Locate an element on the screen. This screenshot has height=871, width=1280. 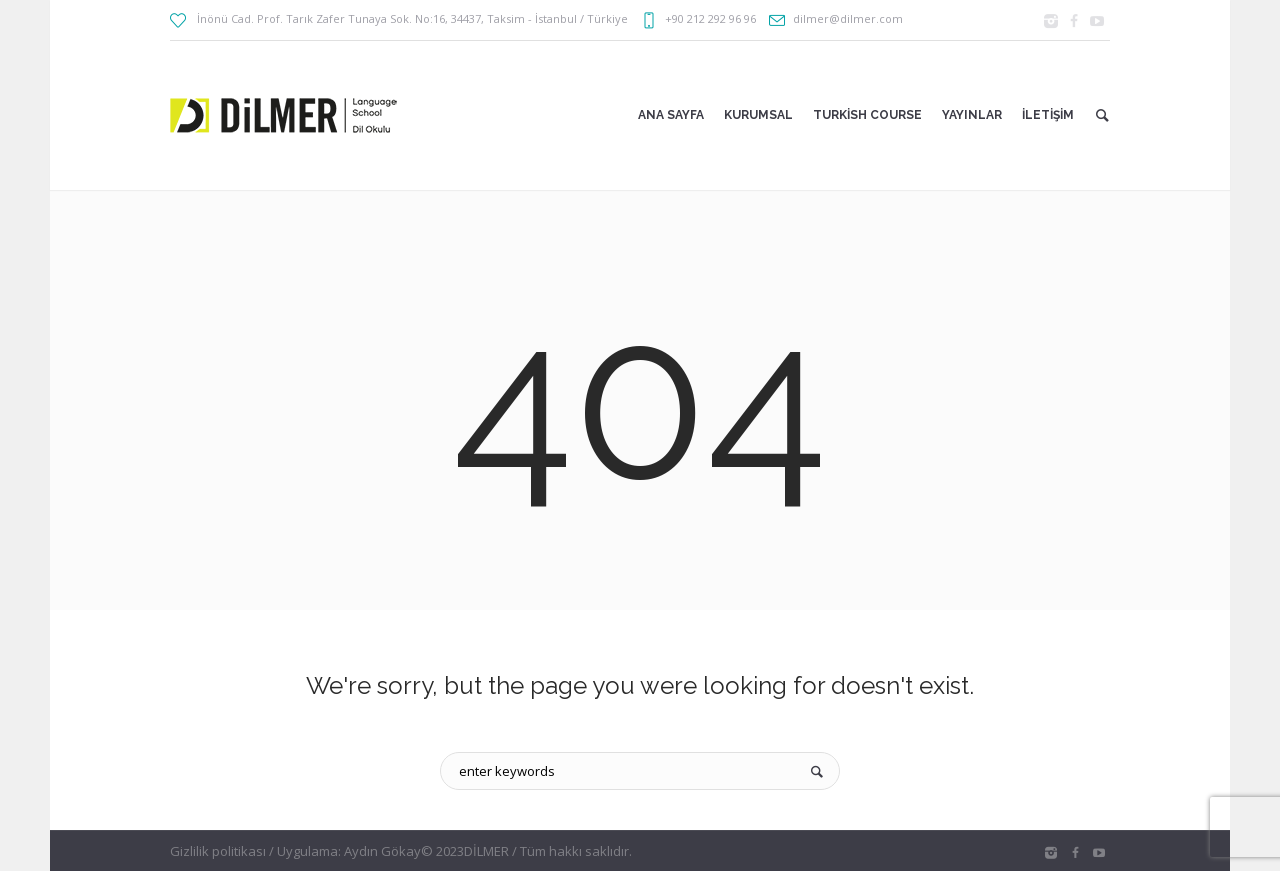
Gizlilik politikası is located at coordinates (218, 851).